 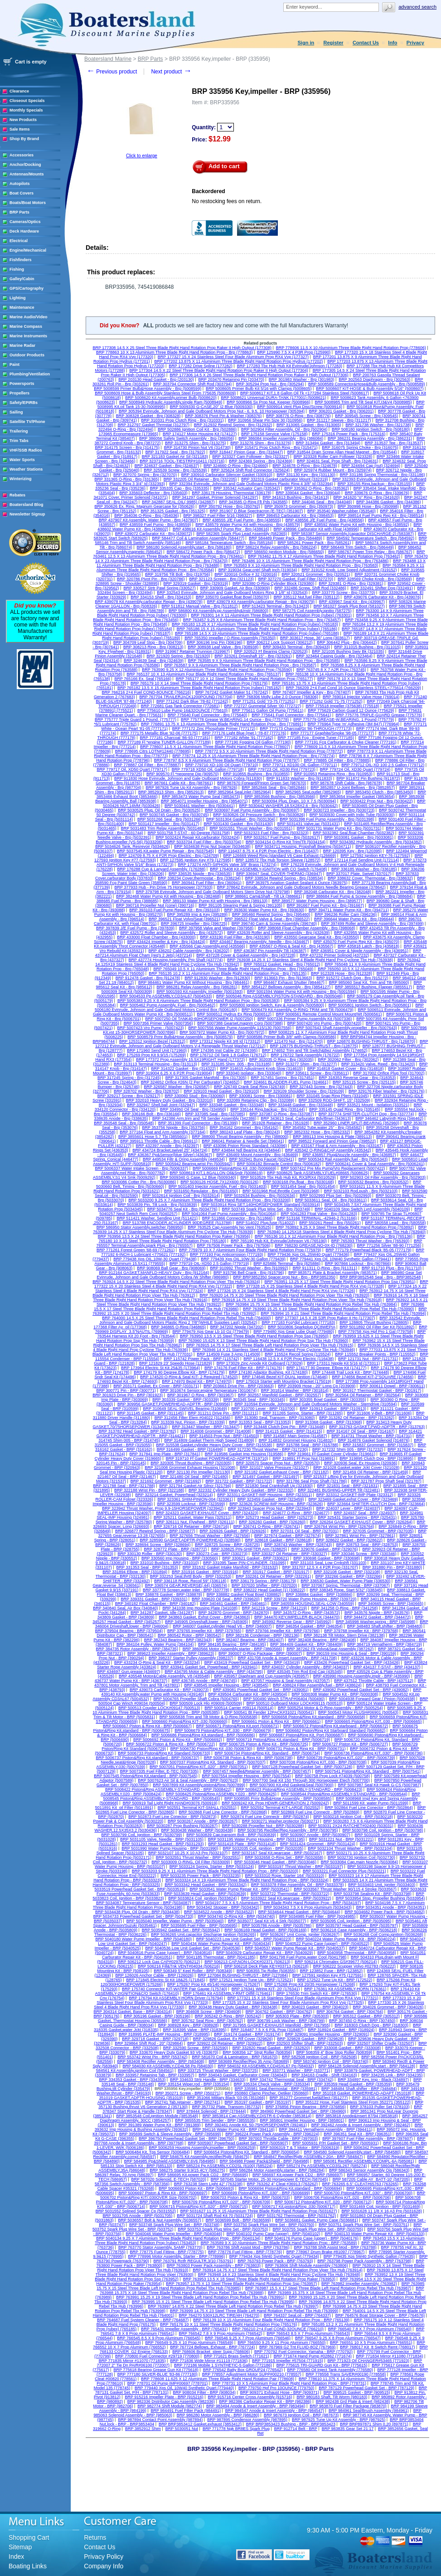 What do you see at coordinates (192, 384) in the screenshot?
I see `BRP 303794 Connector Shift Rod (303794)` at bounding box center [192, 384].